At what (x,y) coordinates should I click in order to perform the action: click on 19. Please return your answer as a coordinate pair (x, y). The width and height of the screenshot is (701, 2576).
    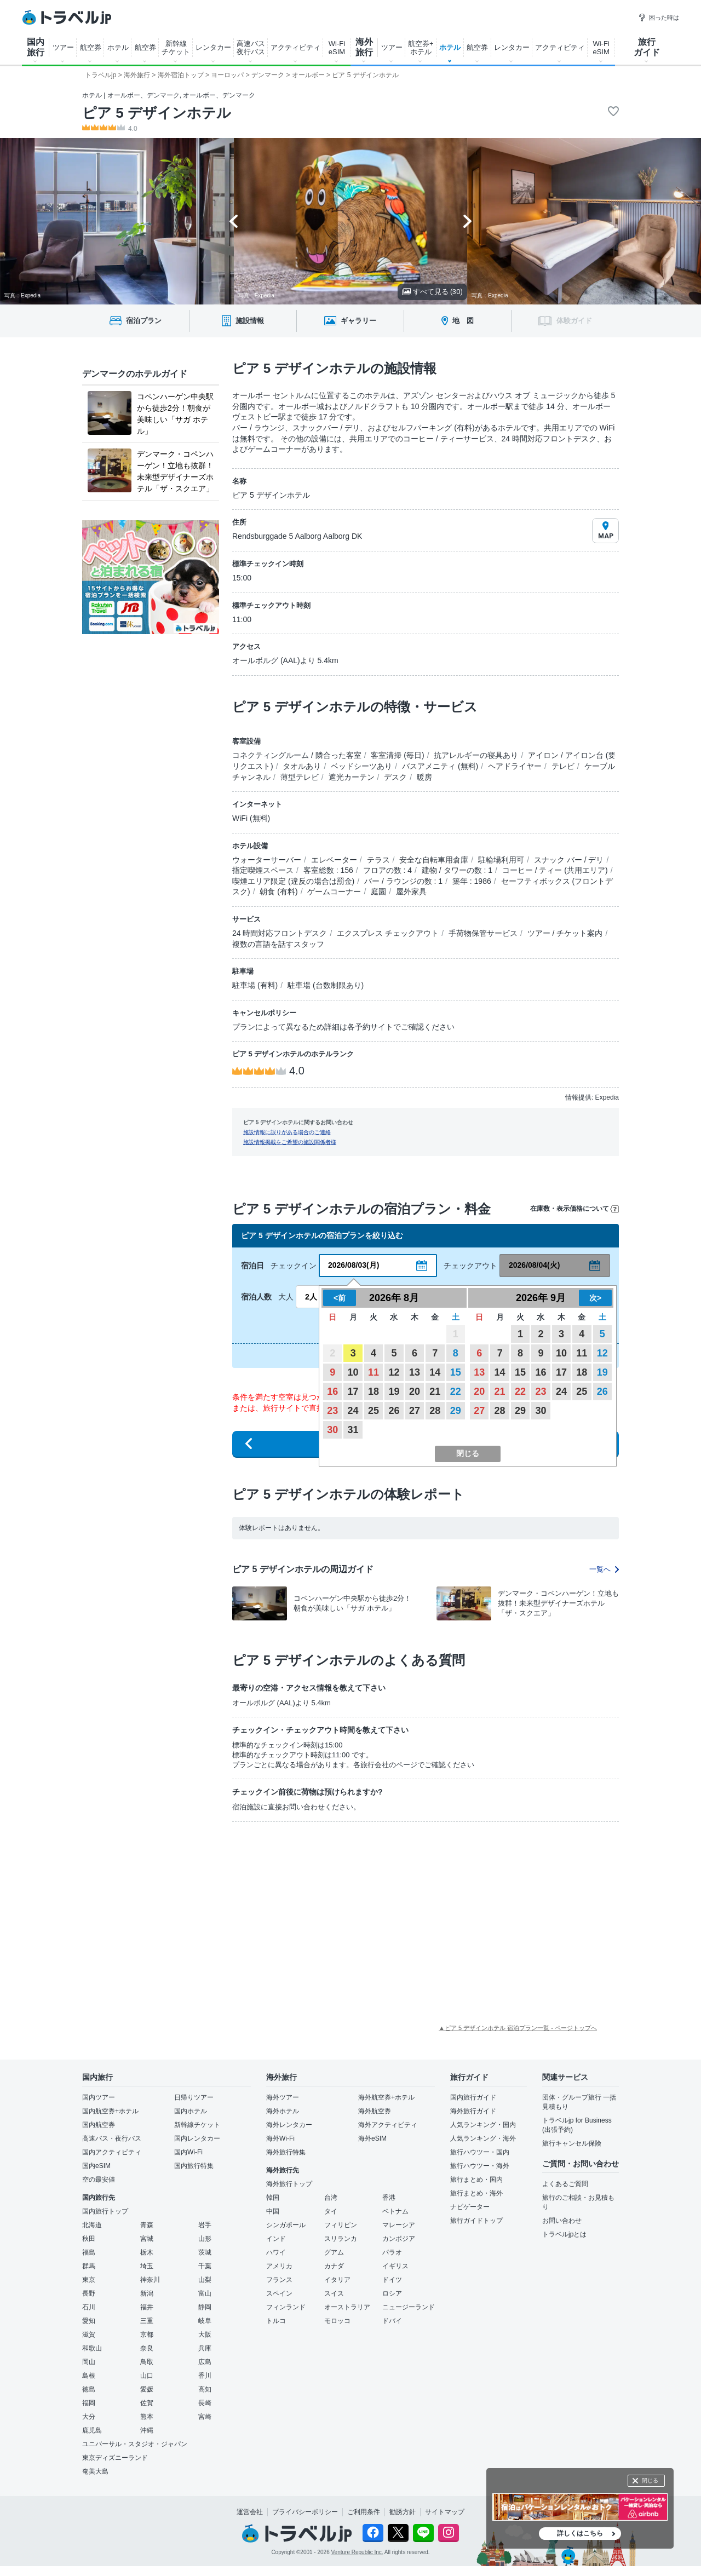
    Looking at the image, I should click on (393, 1391).